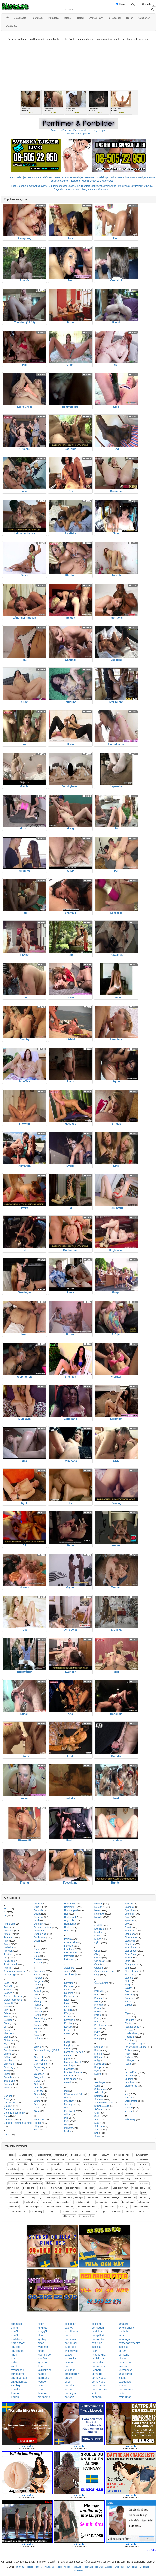 The height and width of the screenshot is (2576, 157). Describe the element at coordinates (90, 2164) in the screenshot. I see `wife threesome` at that location.